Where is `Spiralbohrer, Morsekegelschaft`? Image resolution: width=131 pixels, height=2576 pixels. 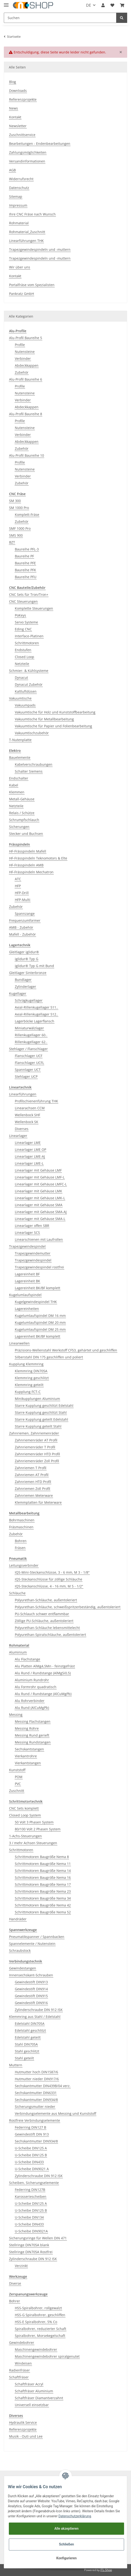
Spiralbohrer, Morsekegelschaft is located at coordinates (40, 2335).